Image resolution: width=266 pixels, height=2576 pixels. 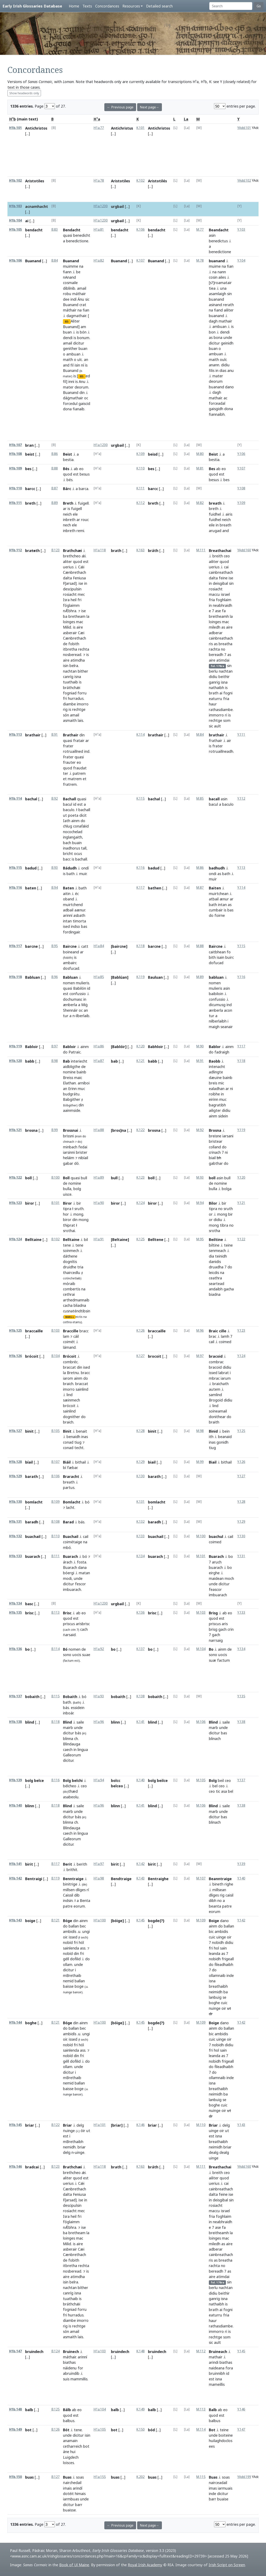 What do you see at coordinates (201, 2409) in the screenshot?
I see `M.113` at bounding box center [201, 2409].